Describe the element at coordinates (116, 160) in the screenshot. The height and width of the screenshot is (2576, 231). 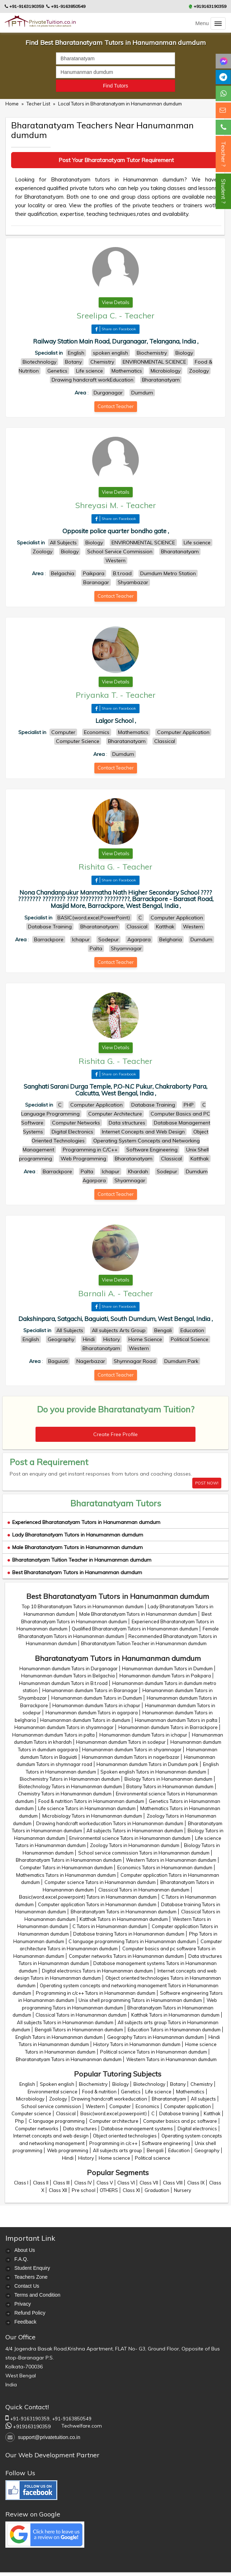
I see `Post Your Bharatanatyam Tutor Requirement` at that location.